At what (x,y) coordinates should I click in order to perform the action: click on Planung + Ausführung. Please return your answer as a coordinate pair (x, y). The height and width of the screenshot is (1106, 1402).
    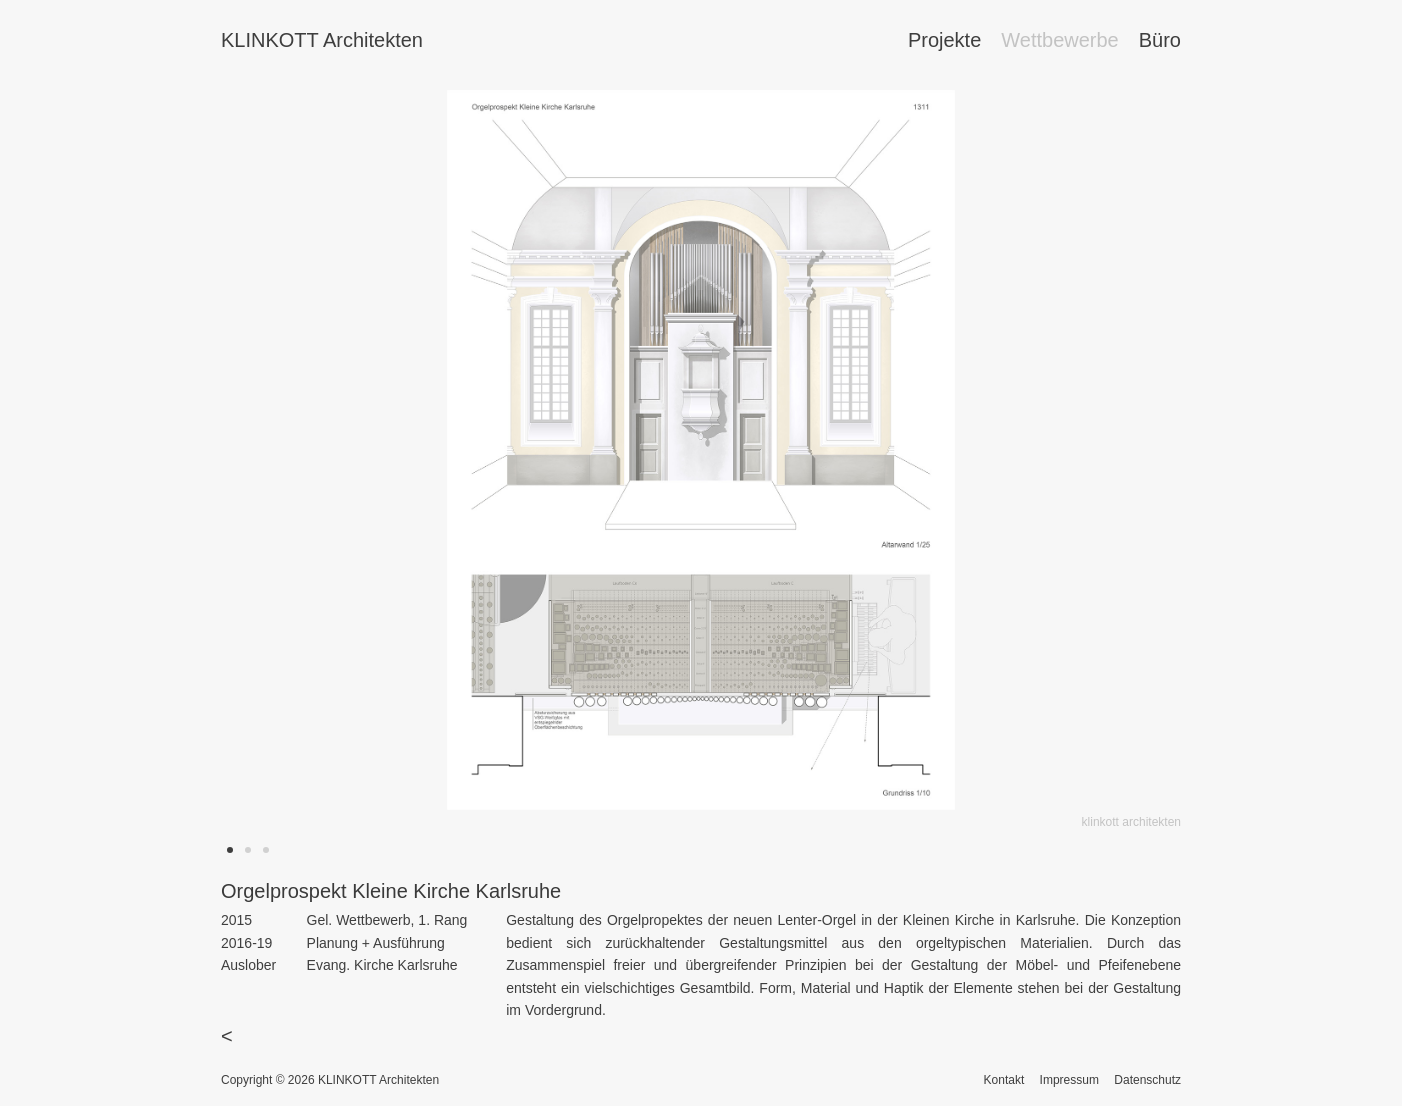
    Looking at the image, I should click on (376, 943).